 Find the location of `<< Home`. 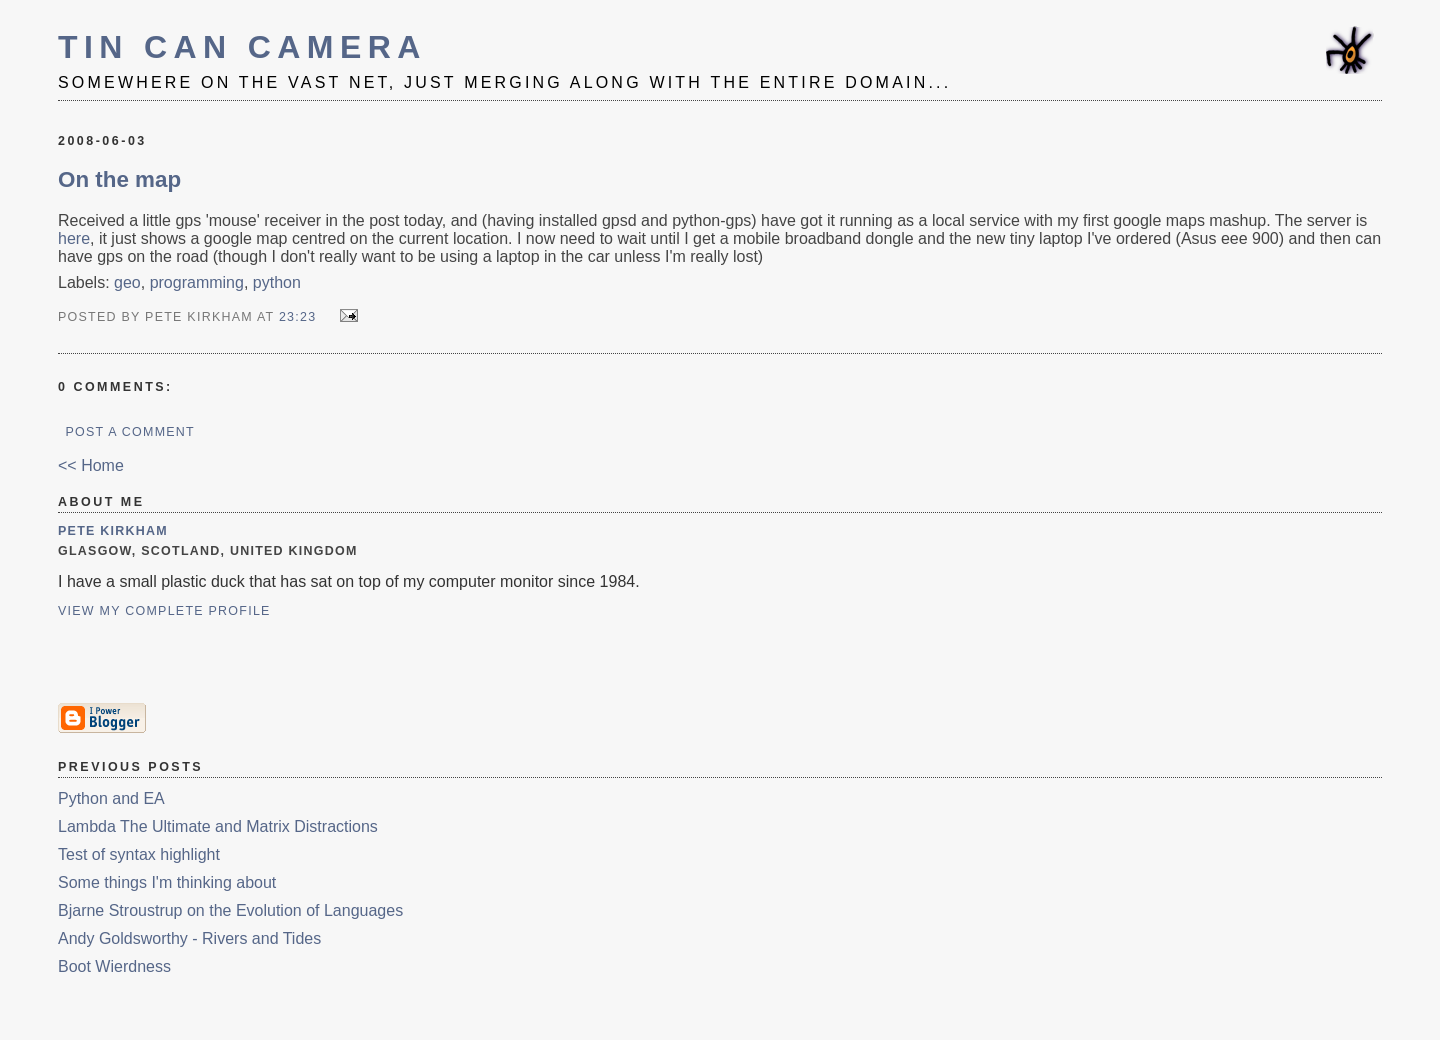

<< Home is located at coordinates (91, 465).